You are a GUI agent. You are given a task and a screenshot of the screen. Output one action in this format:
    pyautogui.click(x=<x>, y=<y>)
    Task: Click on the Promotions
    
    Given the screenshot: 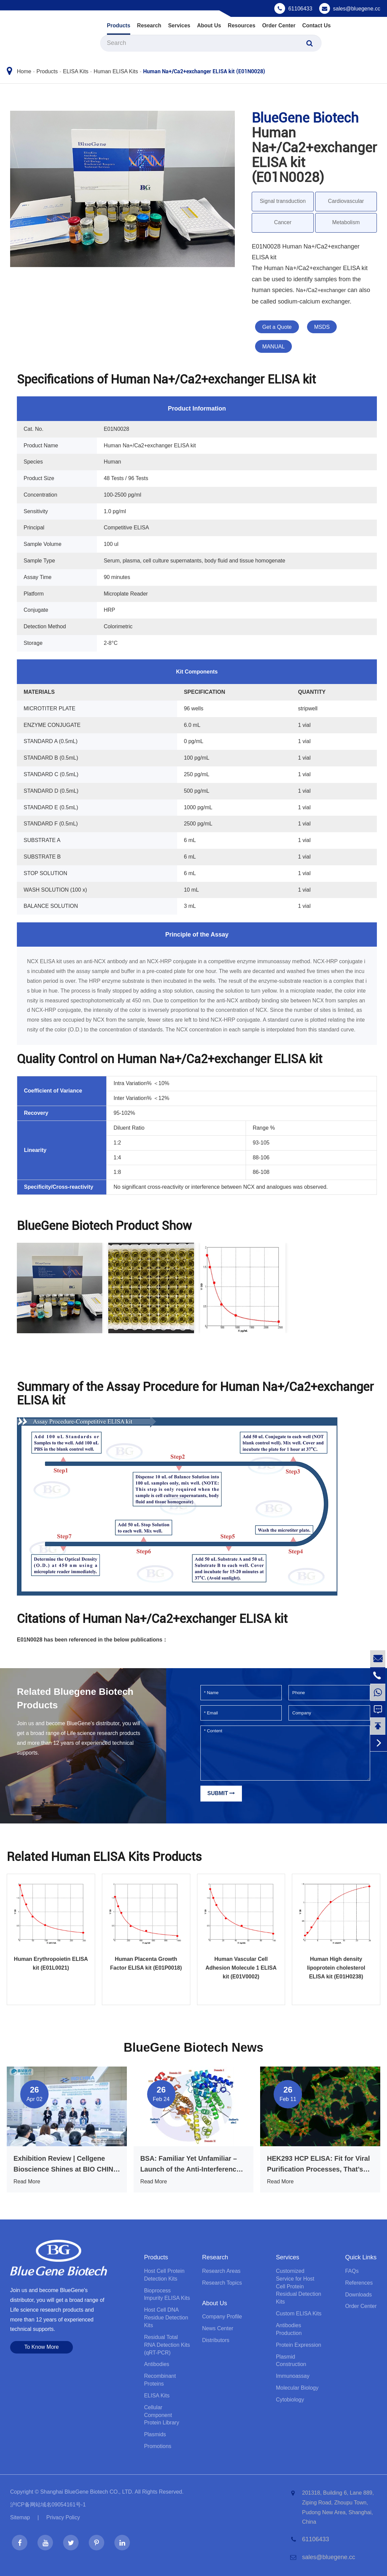 What is the action you would take?
    pyautogui.click(x=157, y=2446)
    